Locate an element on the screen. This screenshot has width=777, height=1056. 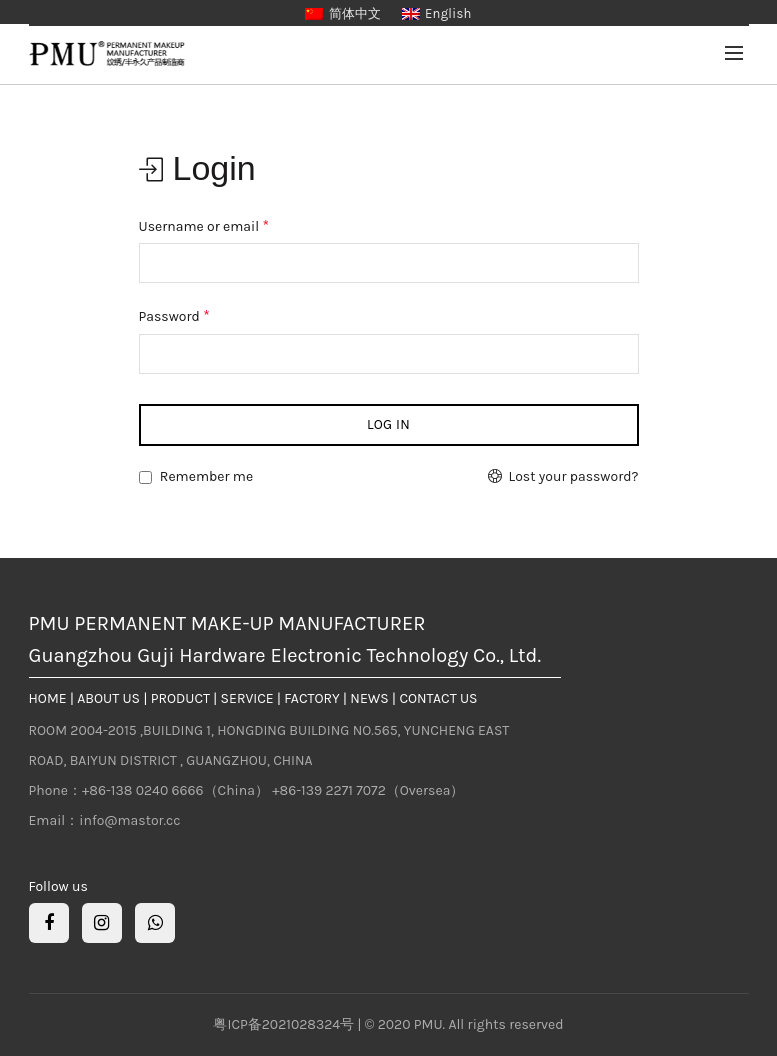
HOME is located at coordinates (48, 698).